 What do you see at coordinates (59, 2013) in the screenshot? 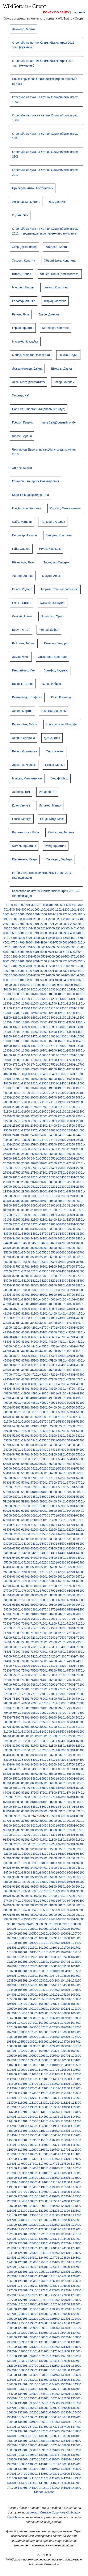
I see `106501-106600` at bounding box center [59, 2013].